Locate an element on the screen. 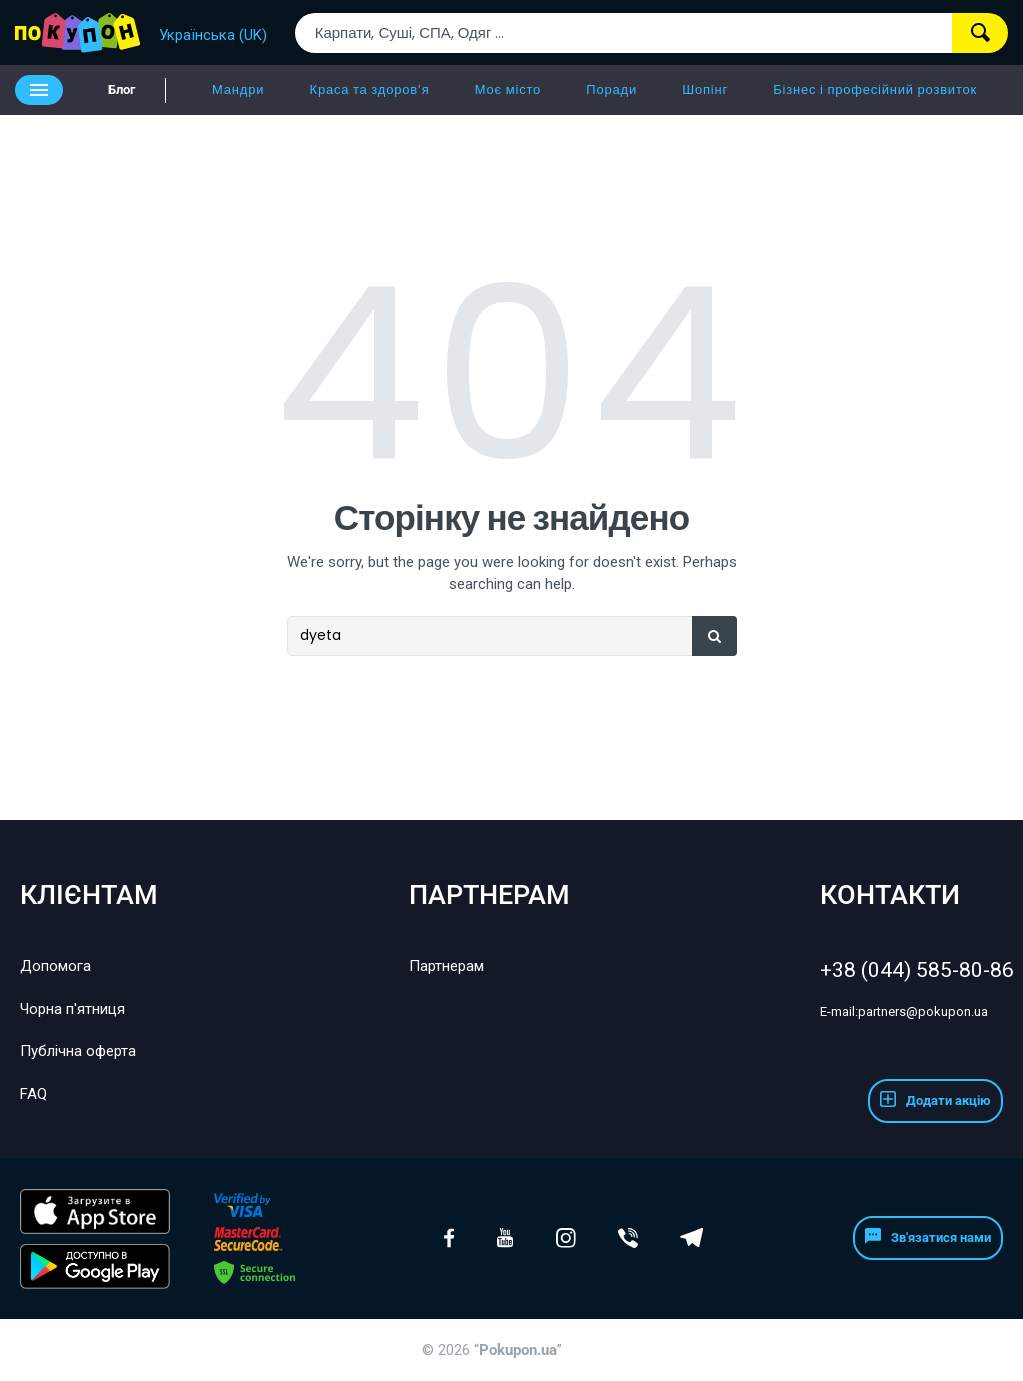 The image size is (1023, 1381). Шопінг is located at coordinates (705, 89).